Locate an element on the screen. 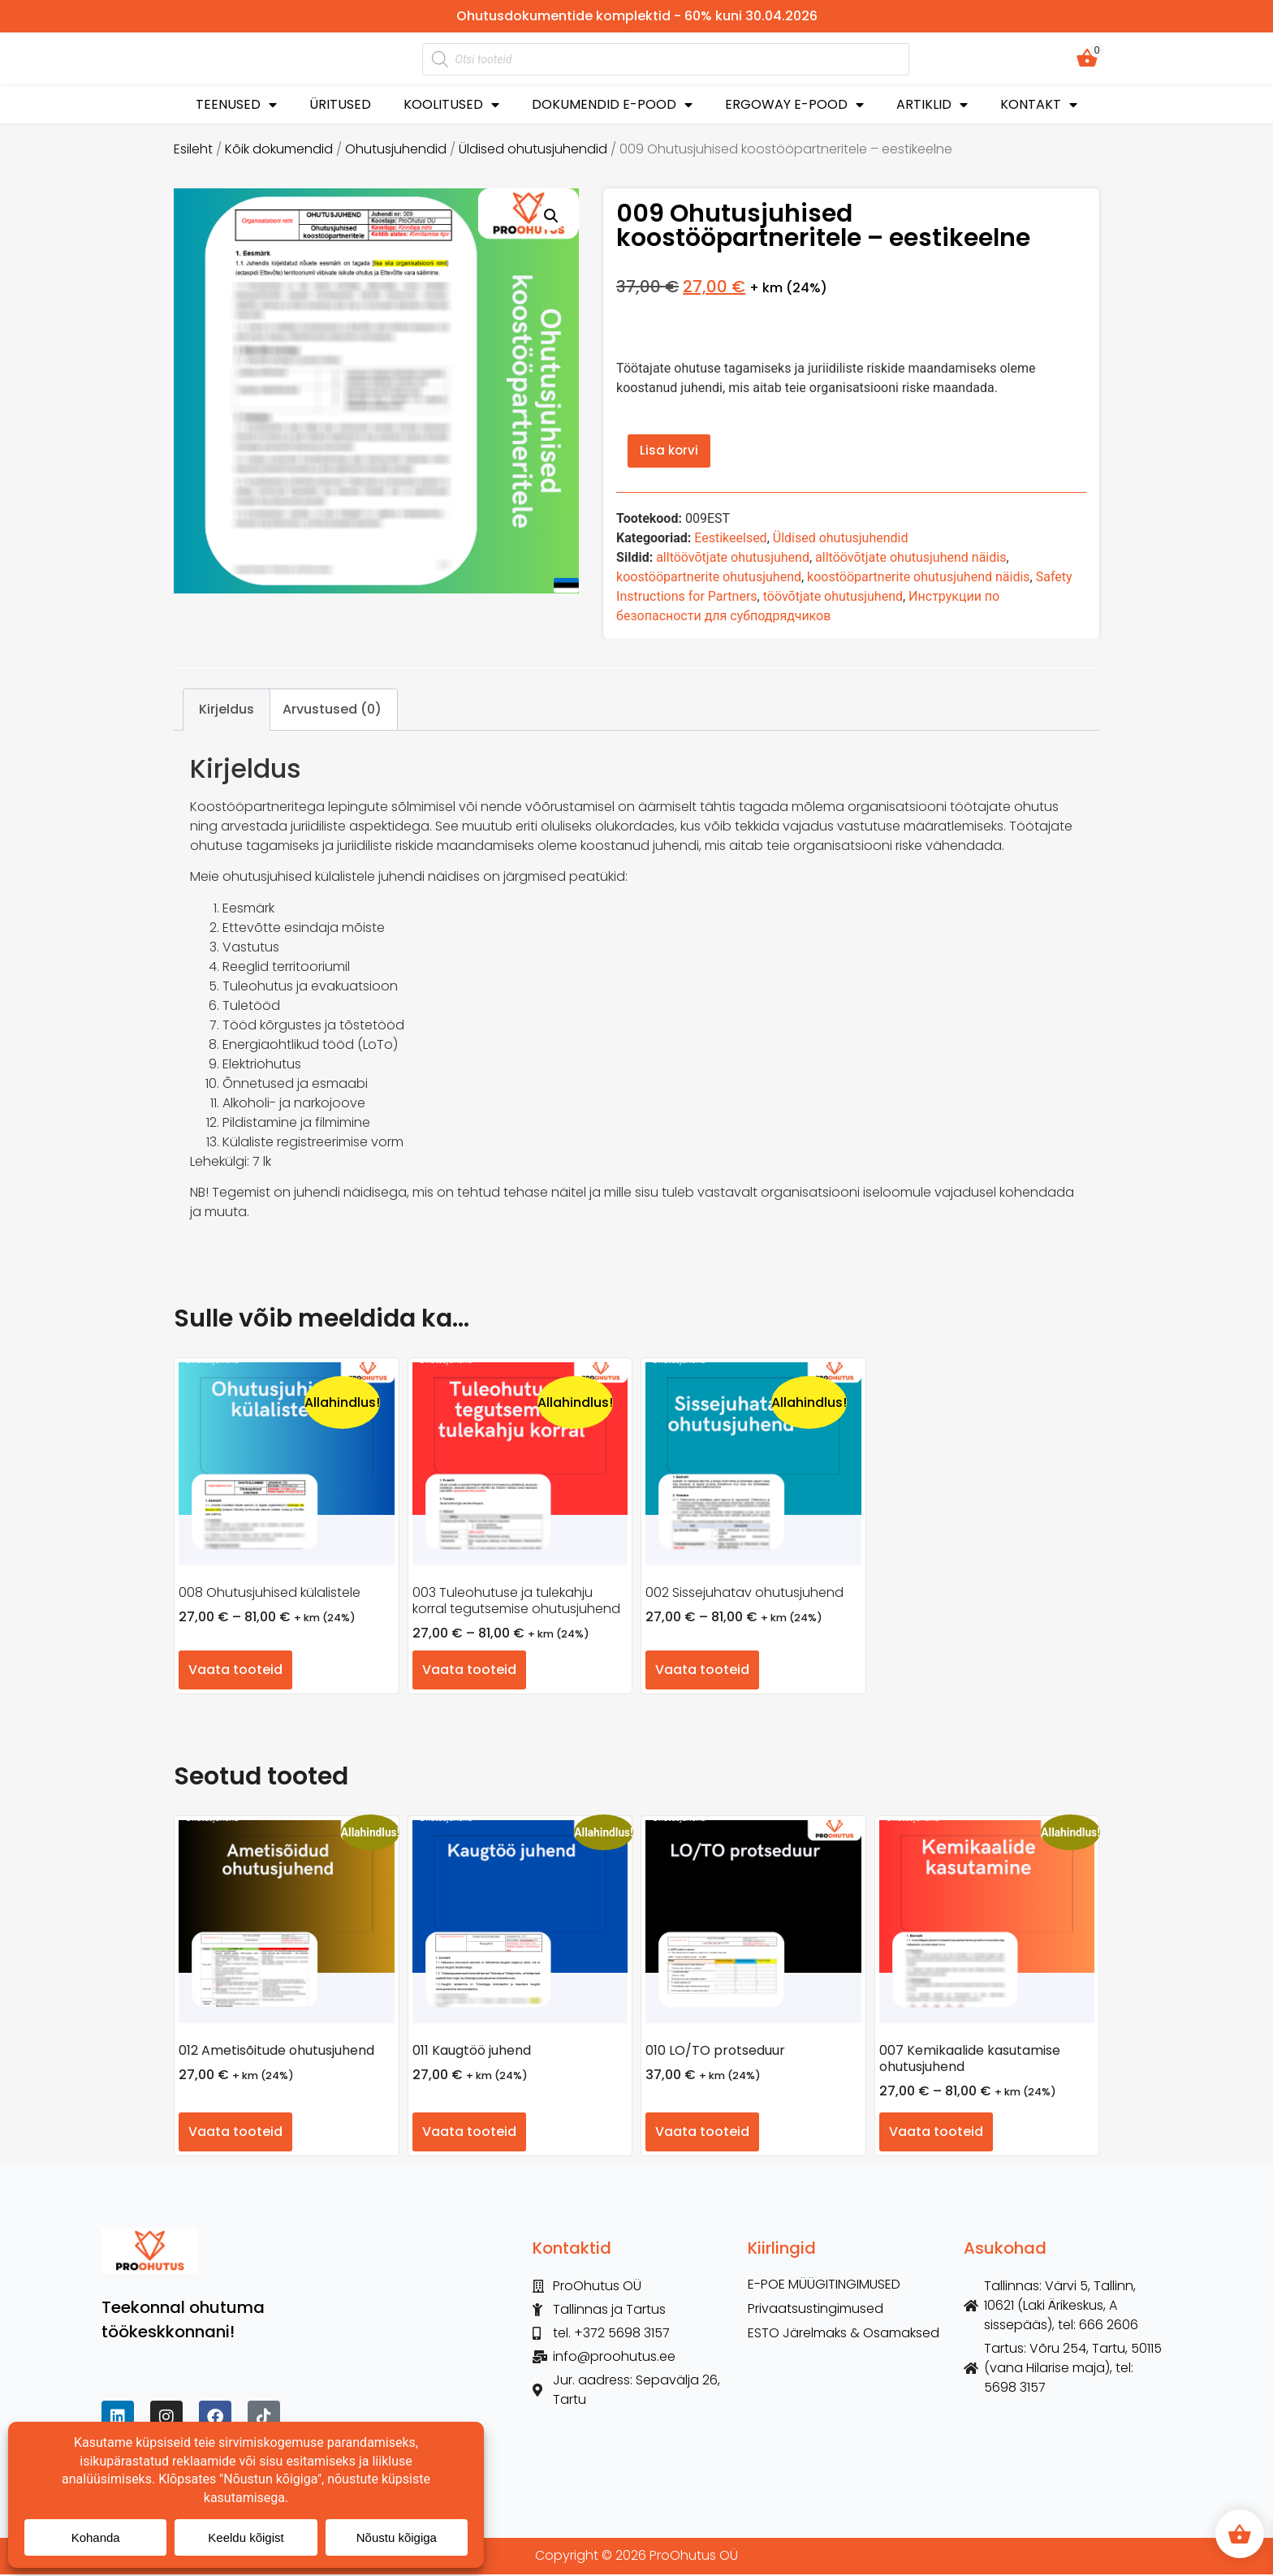 Image resolution: width=1273 pixels, height=2576 pixels. Vaata tooteid [Vaata tooteid grupis “012 Ametisõitude ohutusjuhend”] is located at coordinates (235, 2134).